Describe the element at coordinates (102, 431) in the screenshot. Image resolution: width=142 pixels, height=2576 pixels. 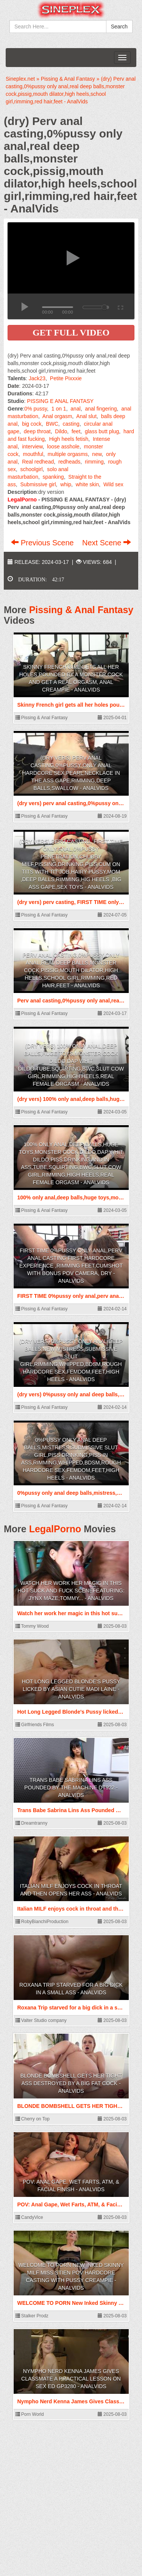
I see `glass butt plug` at that location.